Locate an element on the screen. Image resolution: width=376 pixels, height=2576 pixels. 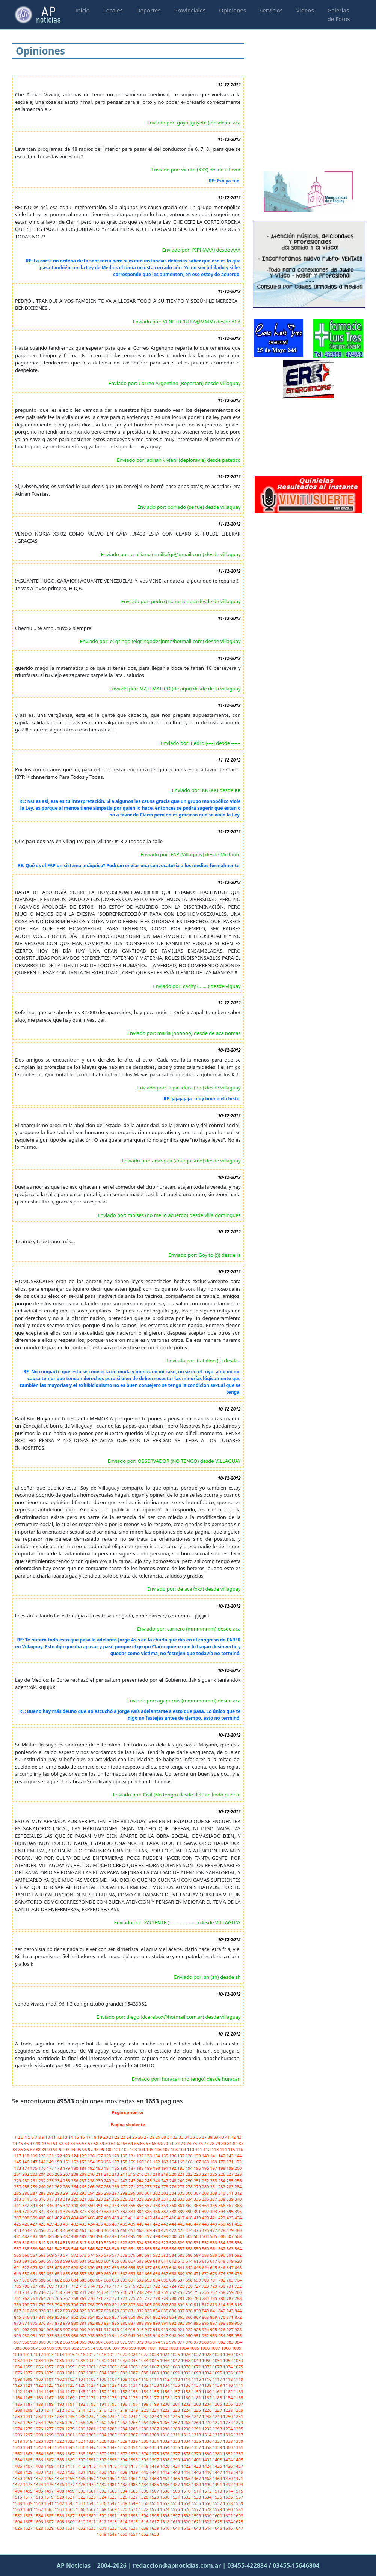
1161 is located at coordinates (218, 2391).